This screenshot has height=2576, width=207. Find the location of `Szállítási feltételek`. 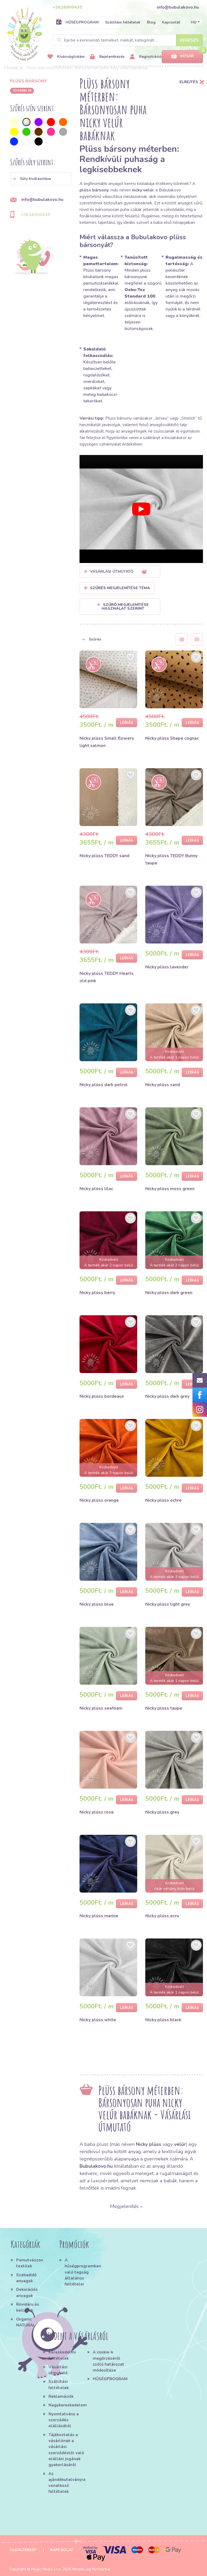

Szállítási feltételek is located at coordinates (122, 22).